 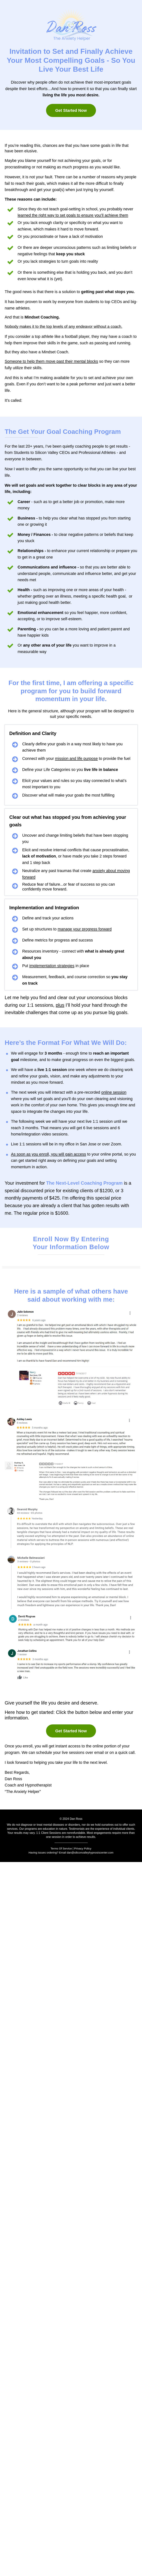 What do you see at coordinates (71, 110) in the screenshot?
I see `Get Started Now` at bounding box center [71, 110].